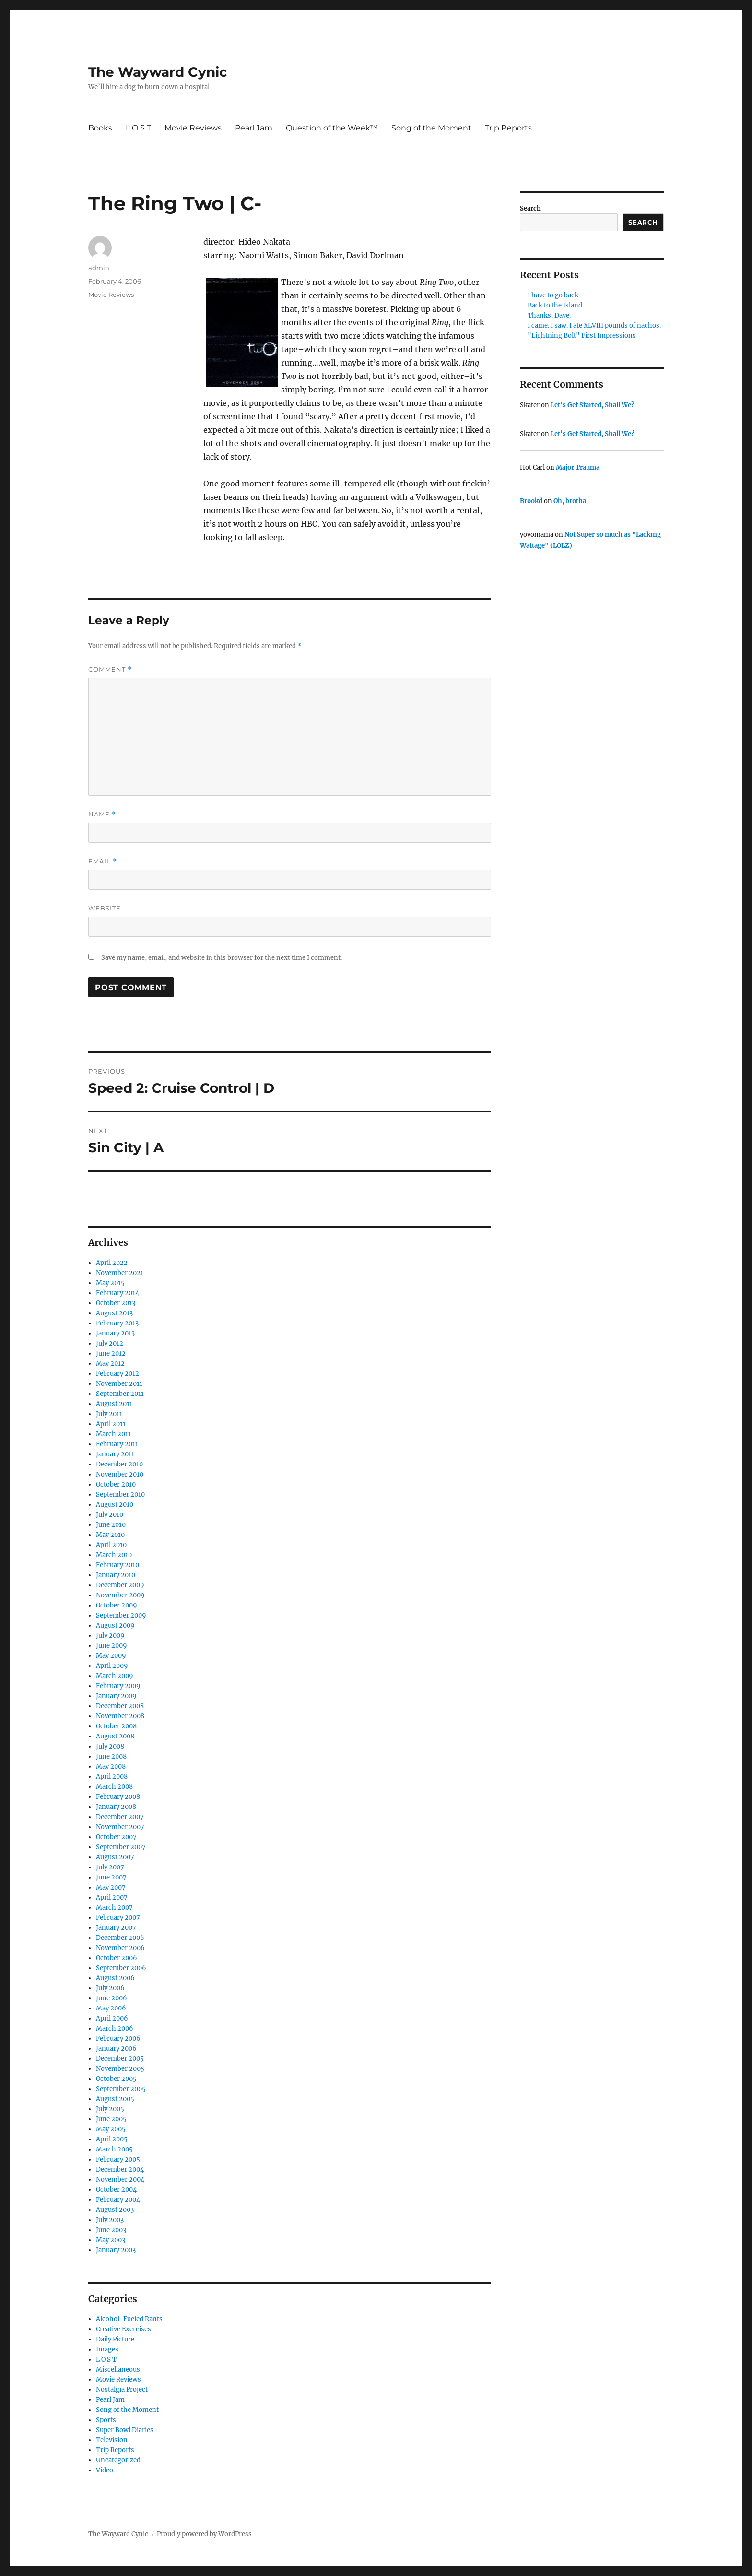  Describe the element at coordinates (115, 2210) in the screenshot. I see `August 2003` at that location.